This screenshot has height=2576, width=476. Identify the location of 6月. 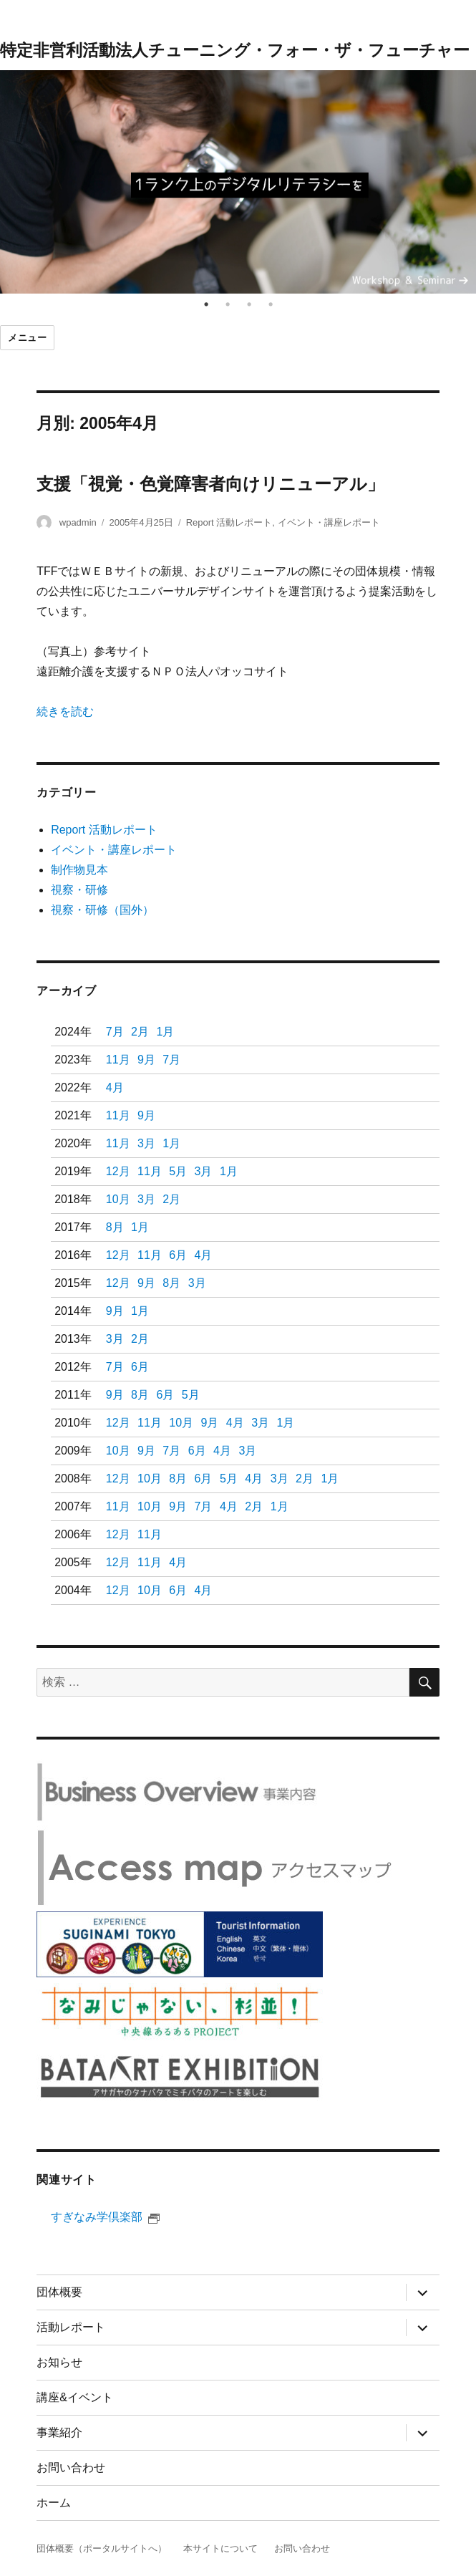
(178, 1255).